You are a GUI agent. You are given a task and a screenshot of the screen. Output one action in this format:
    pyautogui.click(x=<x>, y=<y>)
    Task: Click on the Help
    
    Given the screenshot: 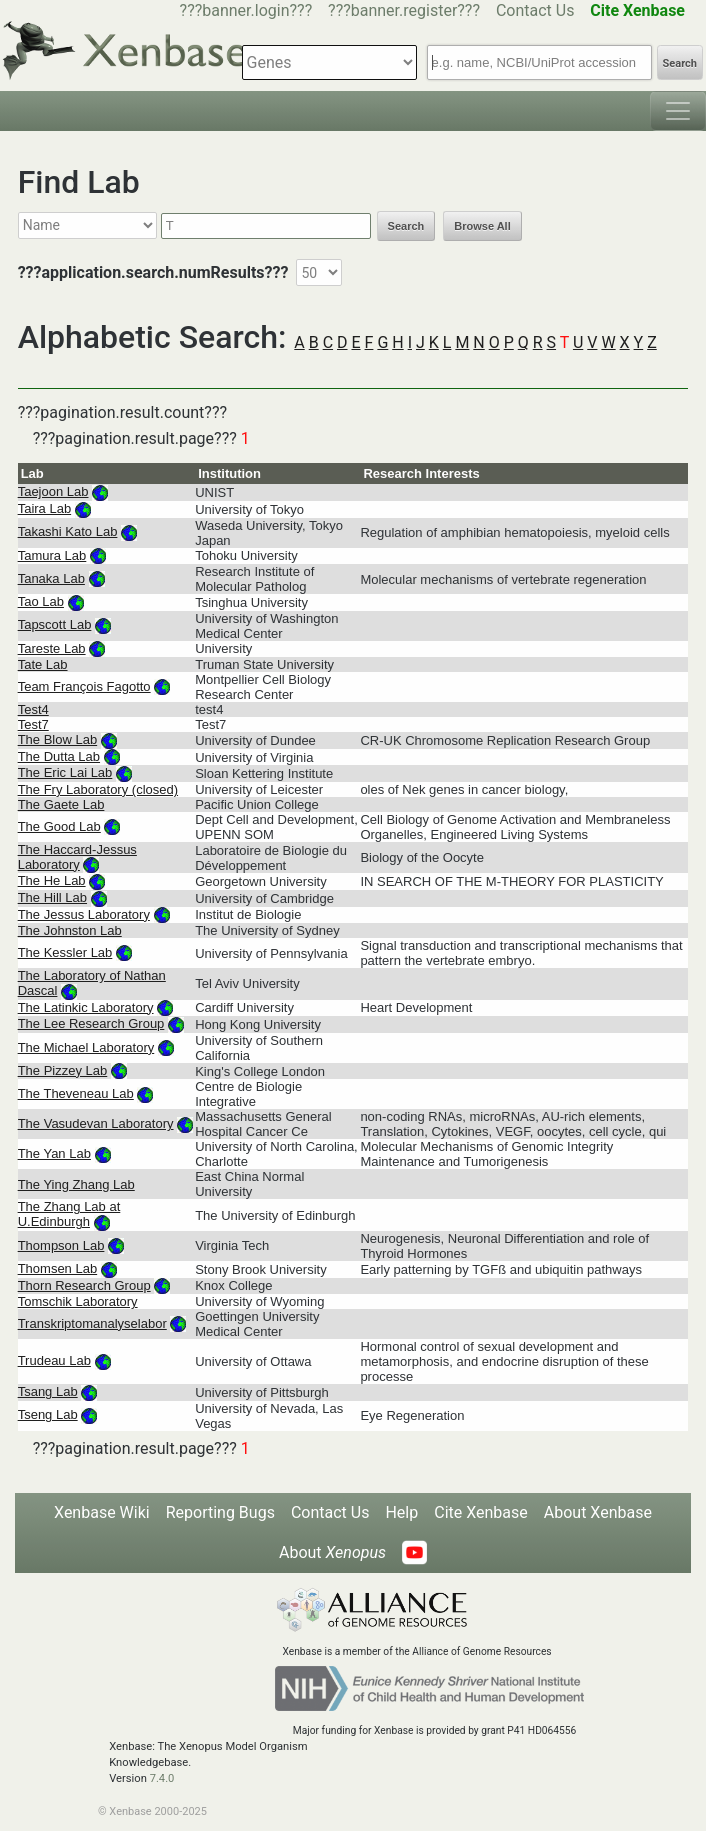 What is the action you would take?
    pyautogui.click(x=401, y=1512)
    